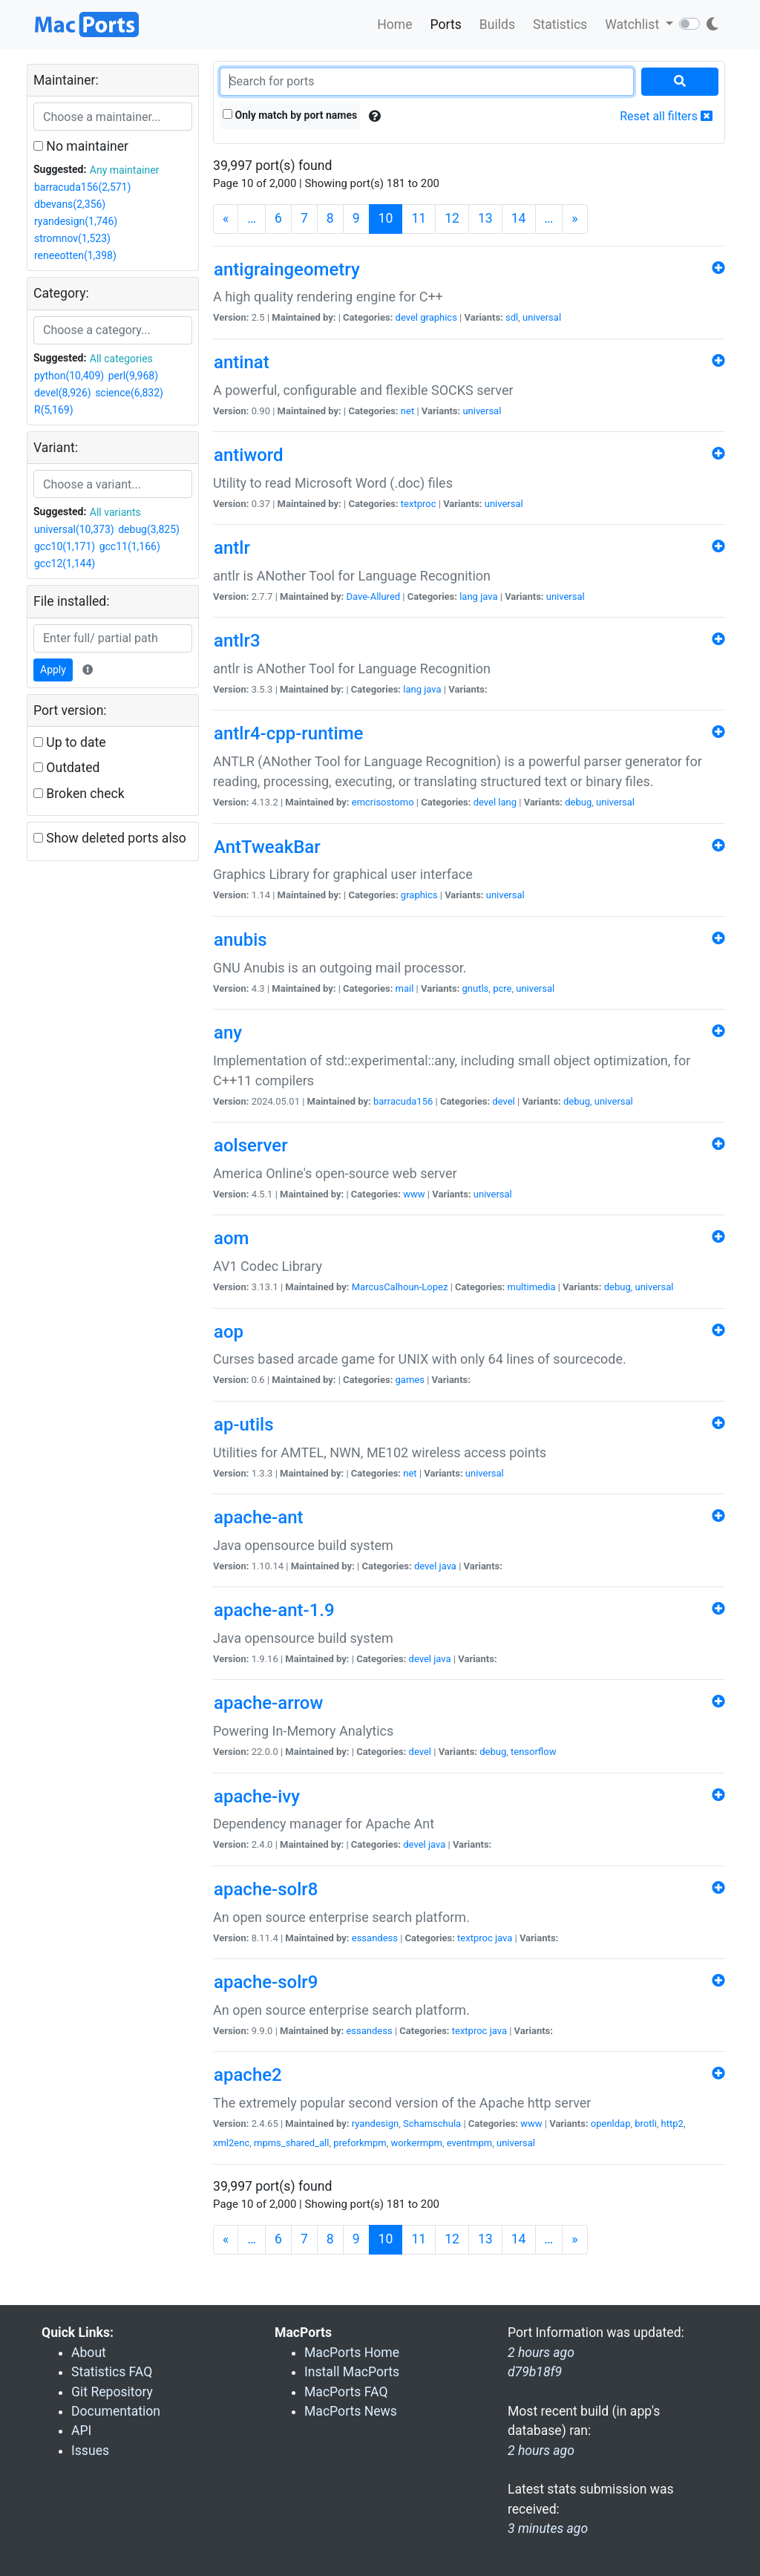 This screenshot has height=2576, width=760. Describe the element at coordinates (407, 317) in the screenshot. I see `devel` at that location.